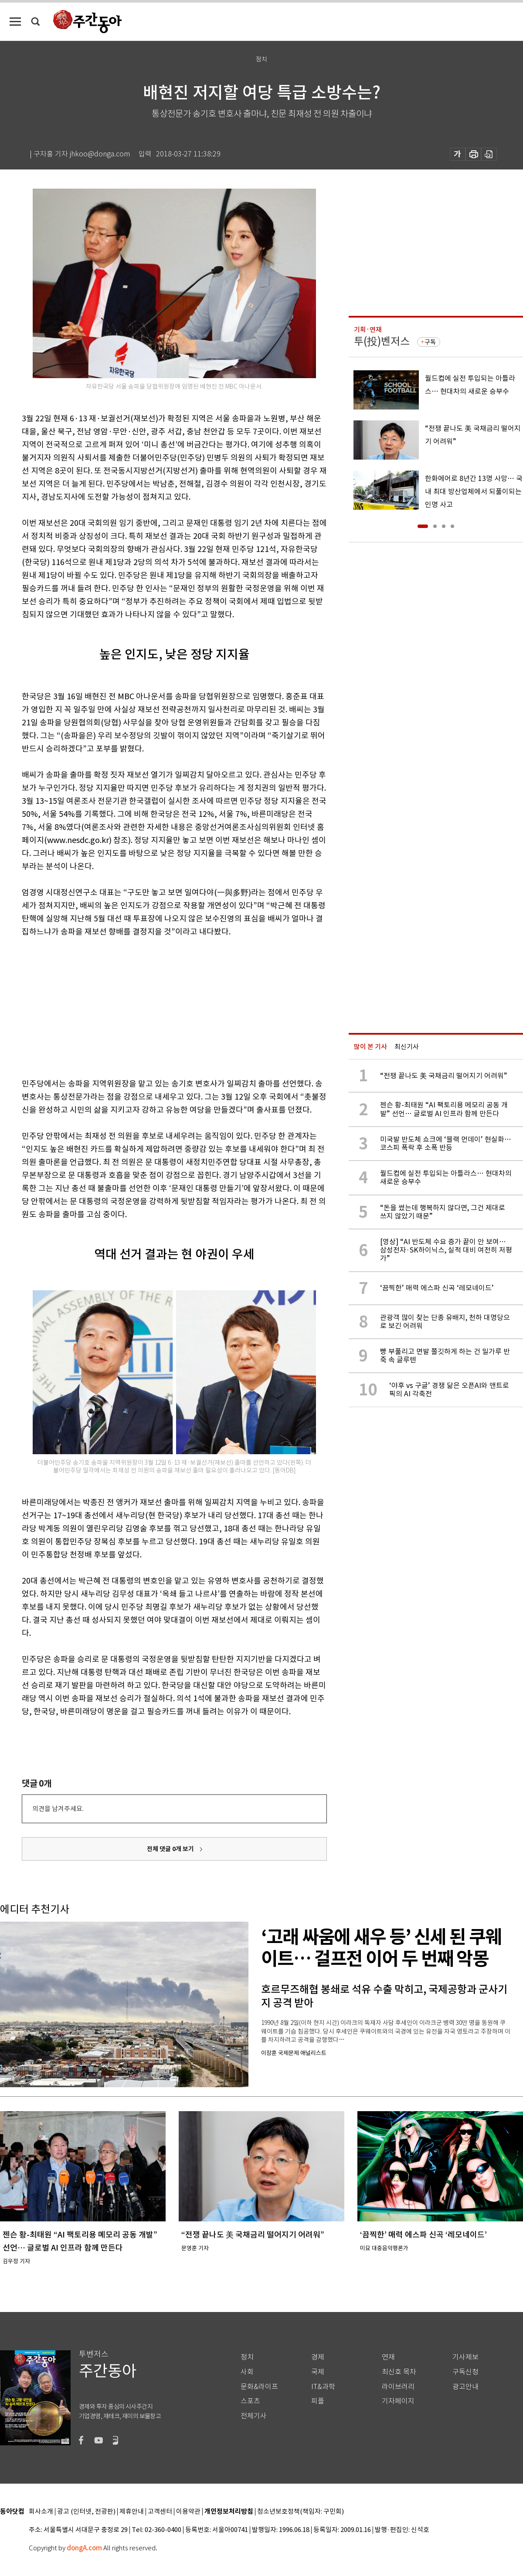 The height and width of the screenshot is (2576, 523). I want to click on [Advertisement], so click(152, 1005).